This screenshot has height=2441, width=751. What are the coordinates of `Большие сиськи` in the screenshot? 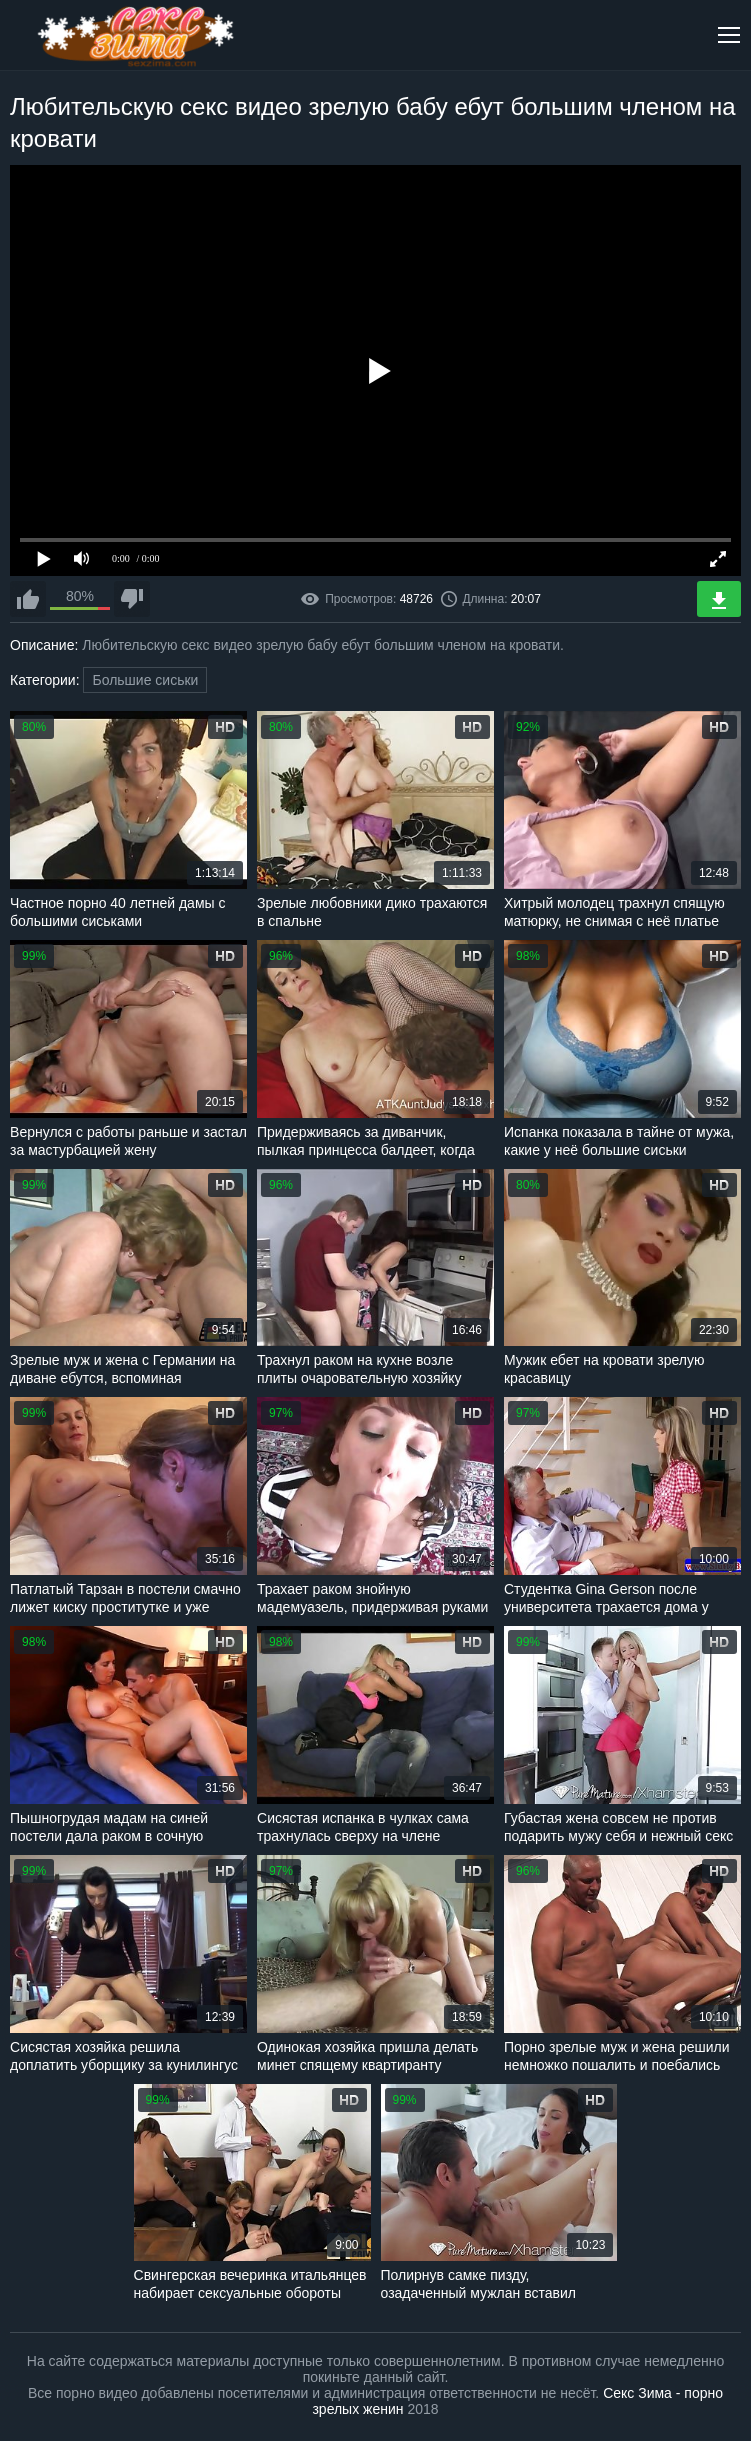 It's located at (145, 680).